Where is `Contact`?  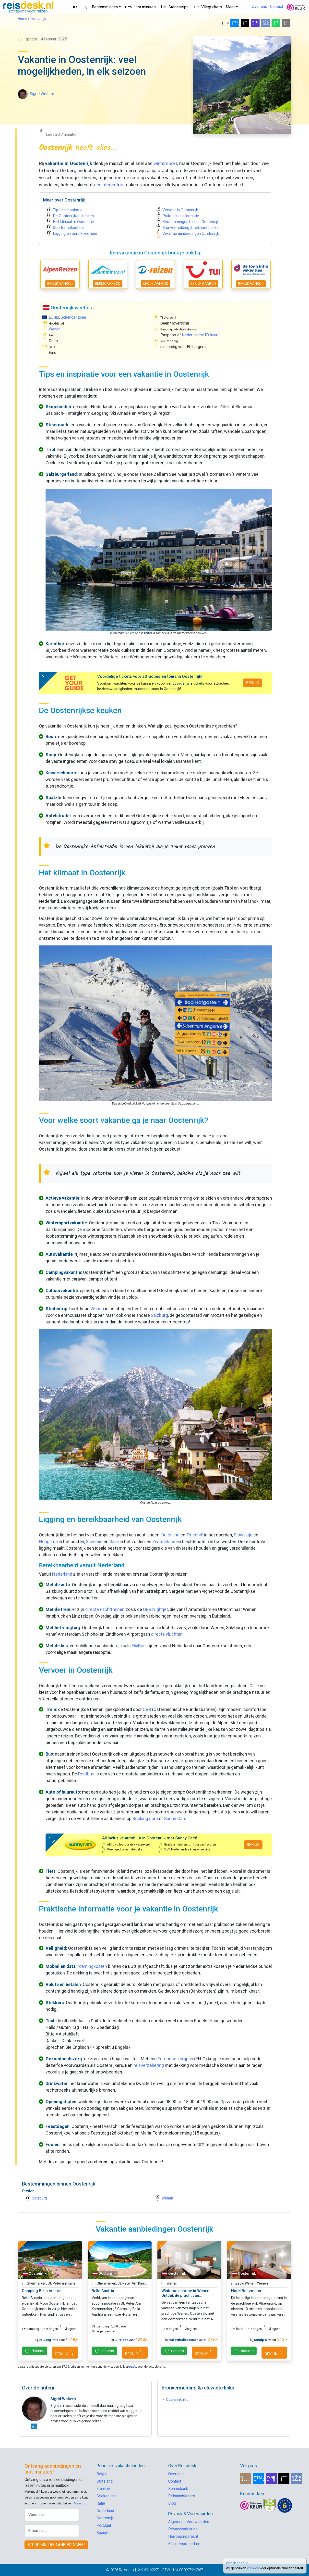
Contact is located at coordinates (276, 6).